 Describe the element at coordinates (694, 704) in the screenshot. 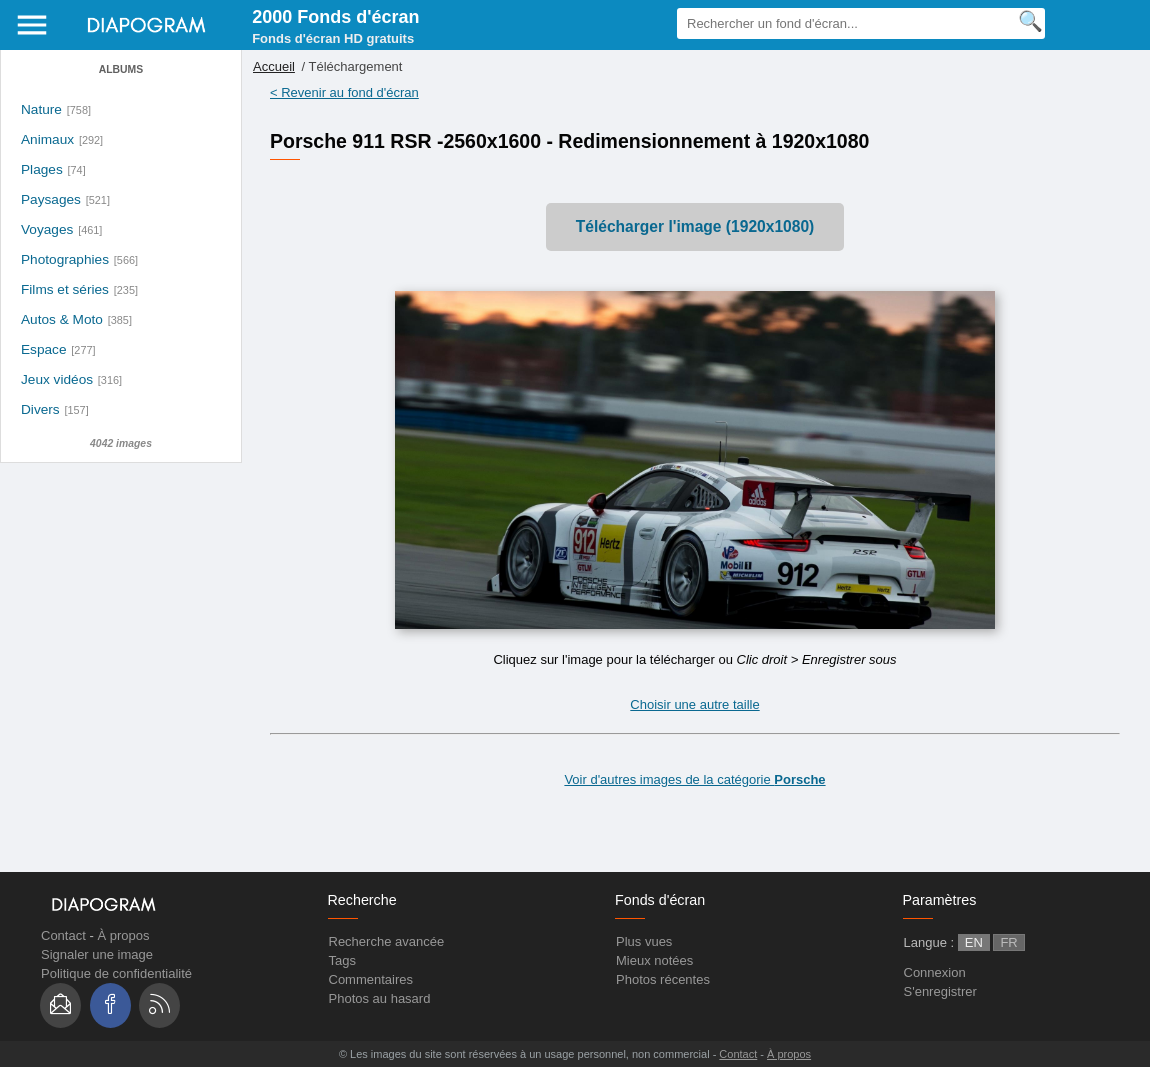

I see `Choisir une autre taille` at that location.